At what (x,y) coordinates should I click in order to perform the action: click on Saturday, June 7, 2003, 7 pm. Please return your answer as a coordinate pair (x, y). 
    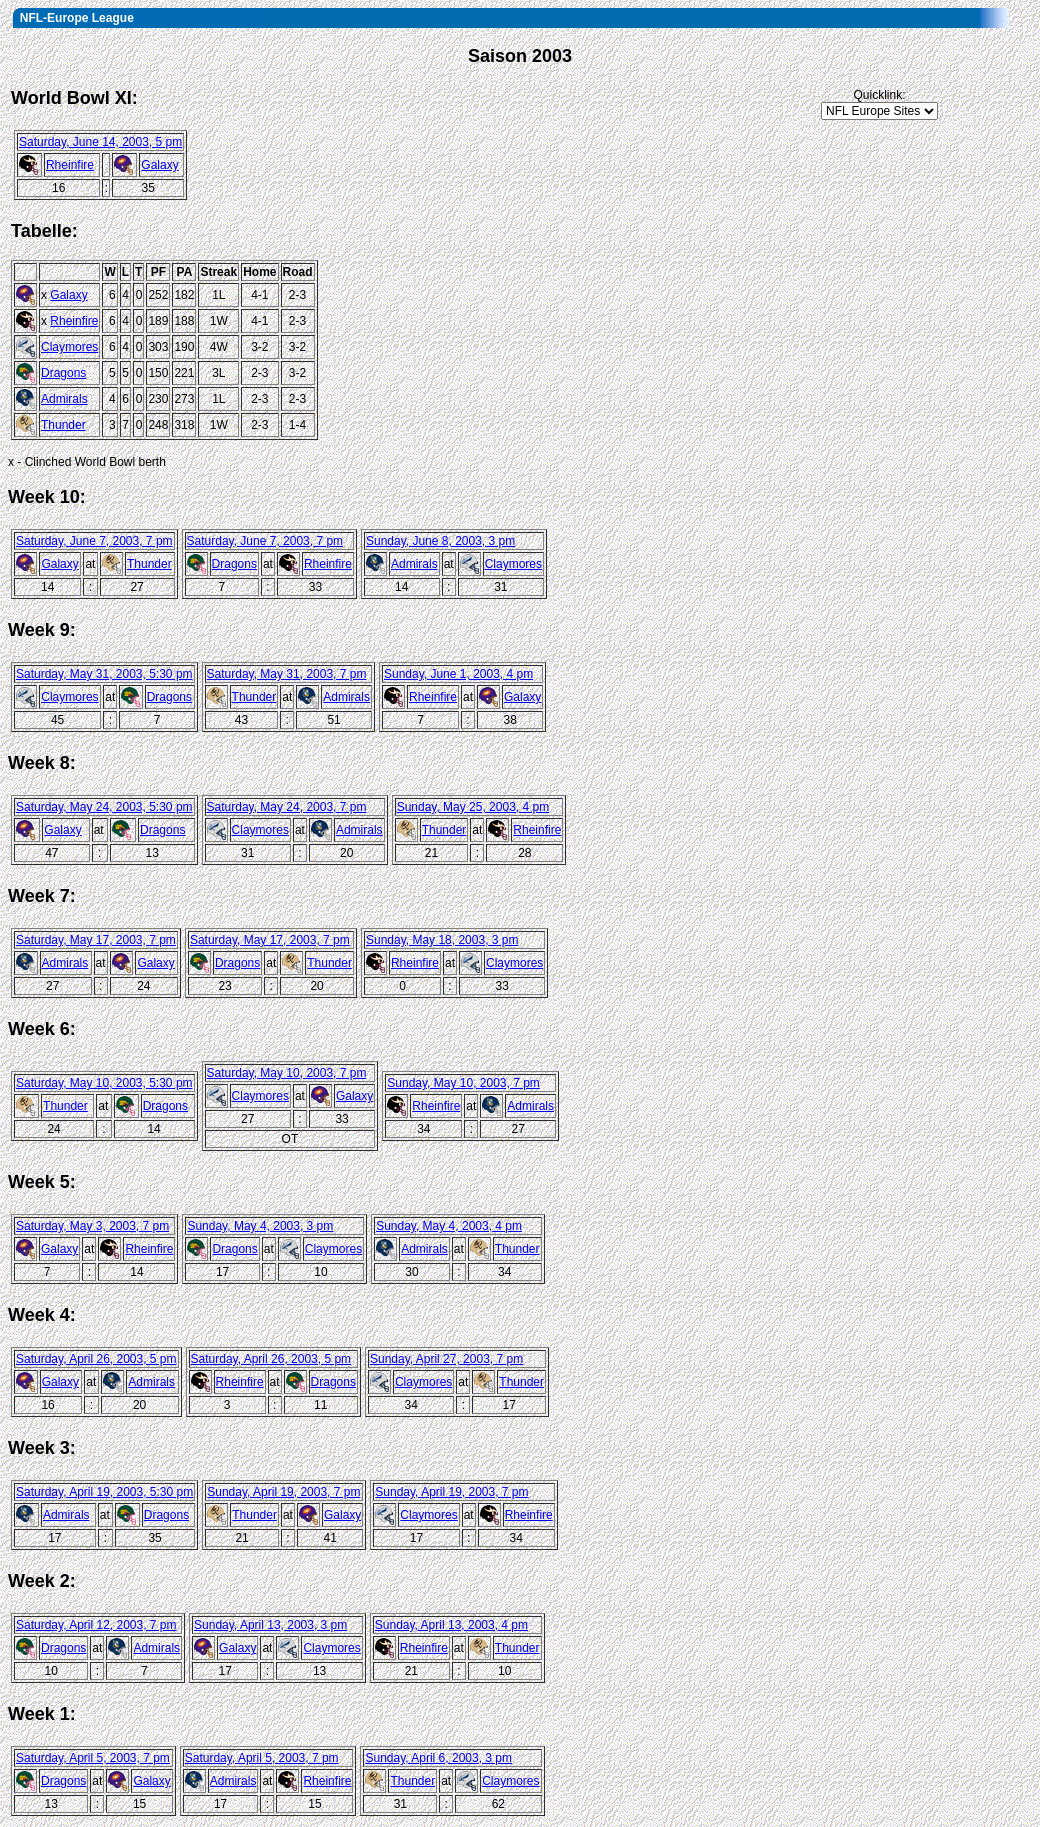
    Looking at the image, I should click on (94, 541).